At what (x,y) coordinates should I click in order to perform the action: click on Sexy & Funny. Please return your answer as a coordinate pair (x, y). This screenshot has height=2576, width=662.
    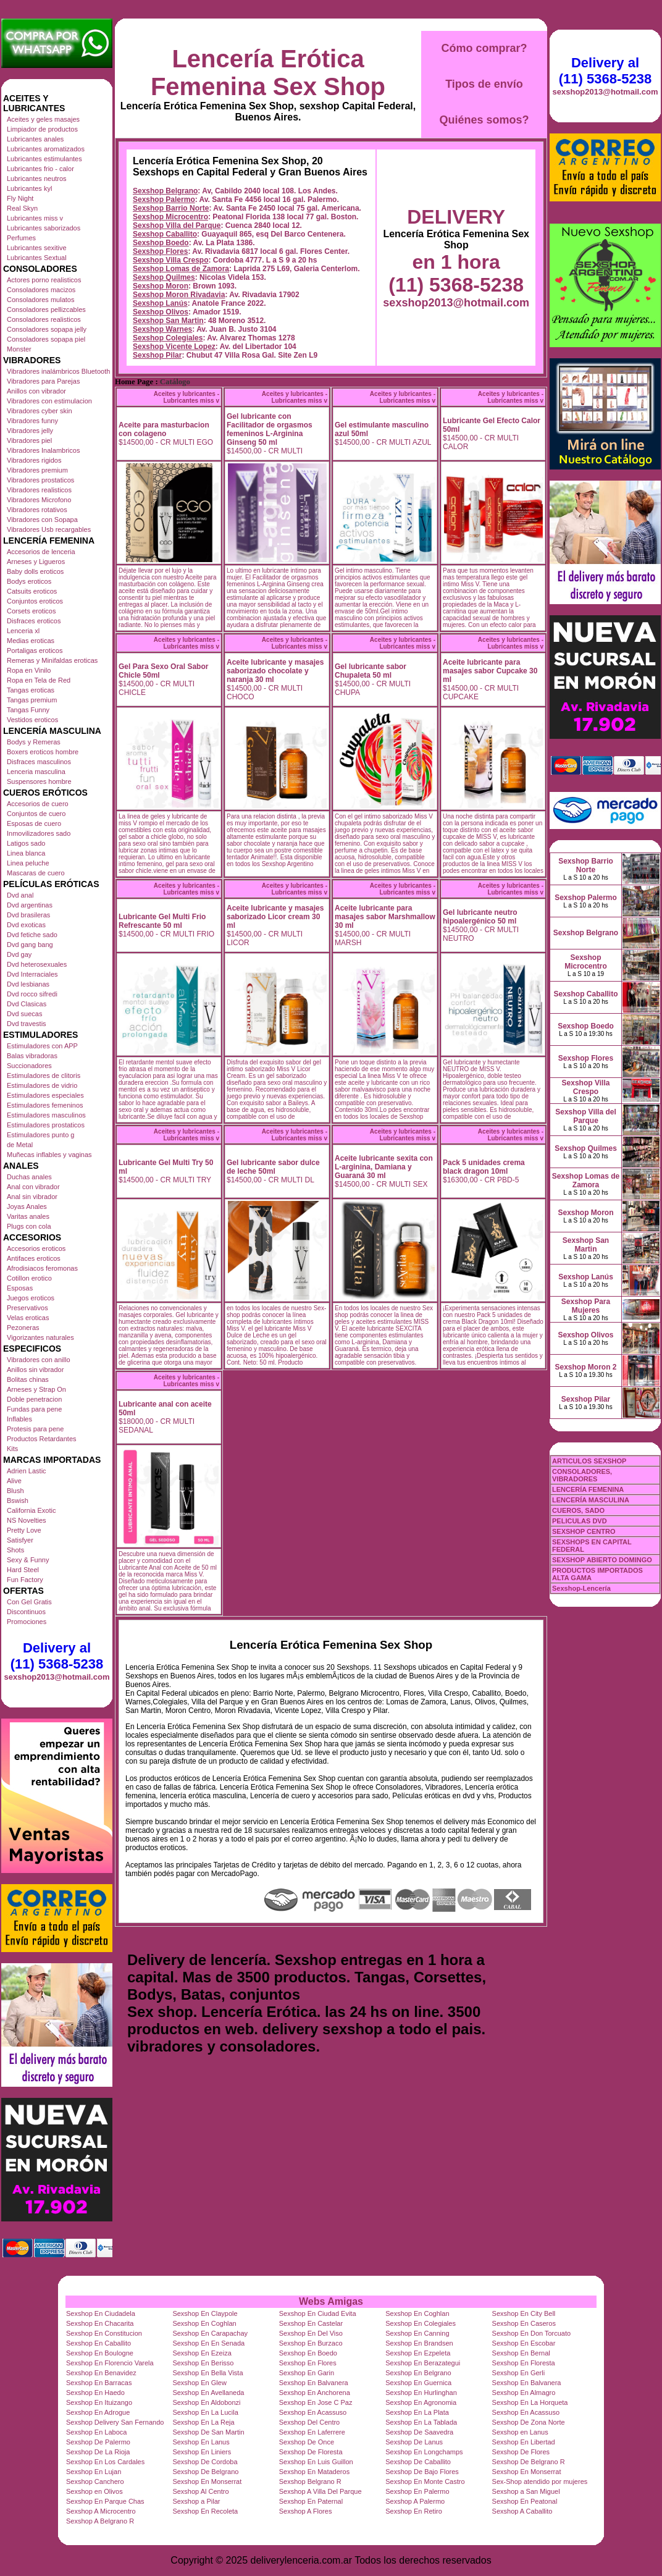
    Looking at the image, I should click on (28, 1560).